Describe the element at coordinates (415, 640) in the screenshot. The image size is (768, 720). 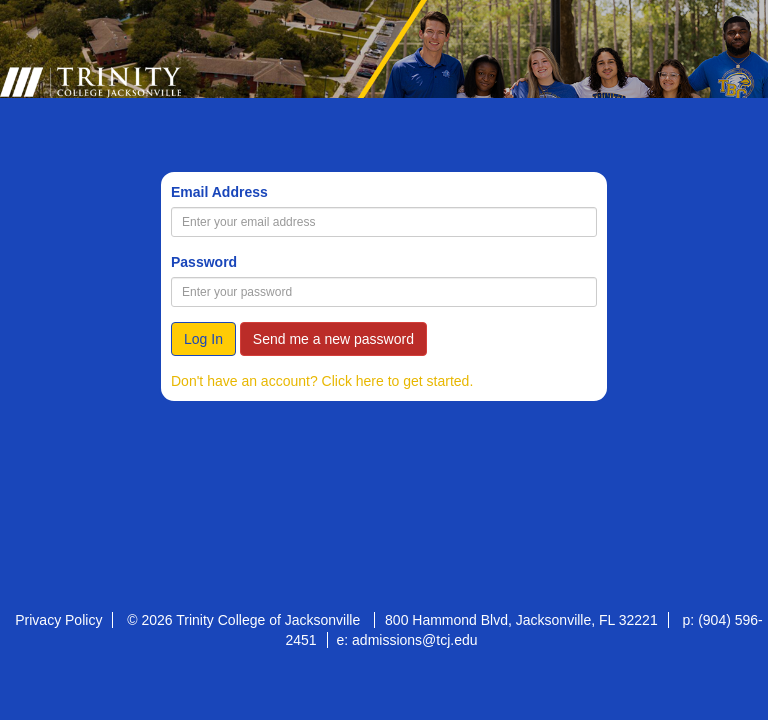
I see `admissions@tcj.edu` at that location.